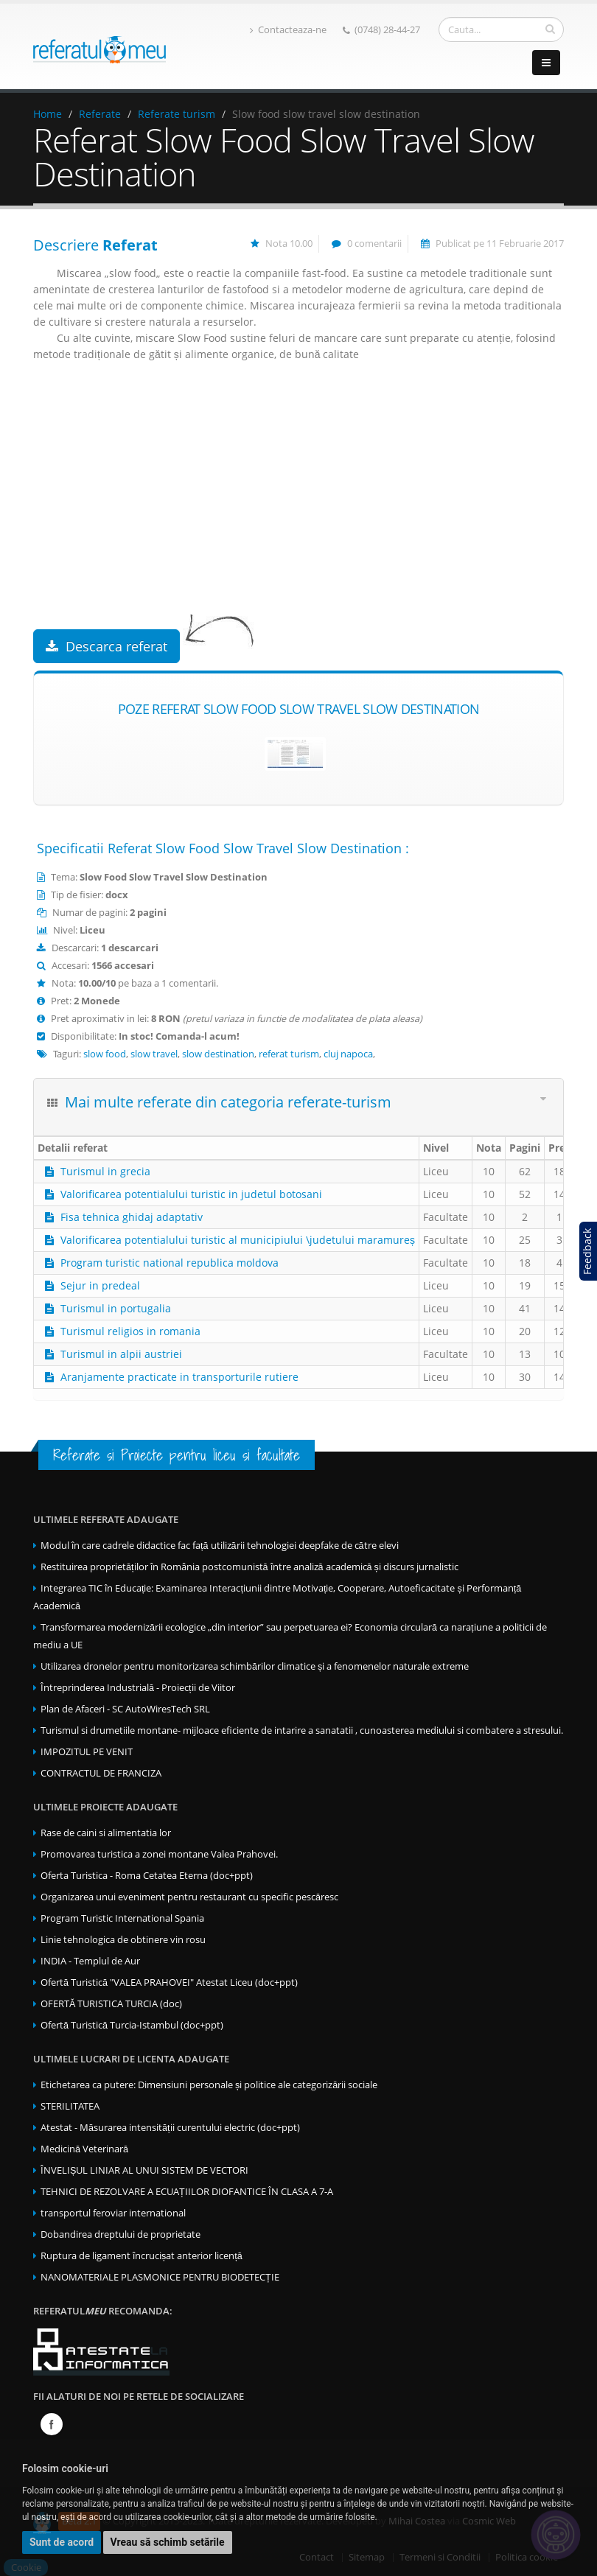 Image resolution: width=597 pixels, height=2576 pixels. I want to click on NANOMATERIALE PLASMONICE PENTRU BIODETECȚIE, so click(160, 2277).